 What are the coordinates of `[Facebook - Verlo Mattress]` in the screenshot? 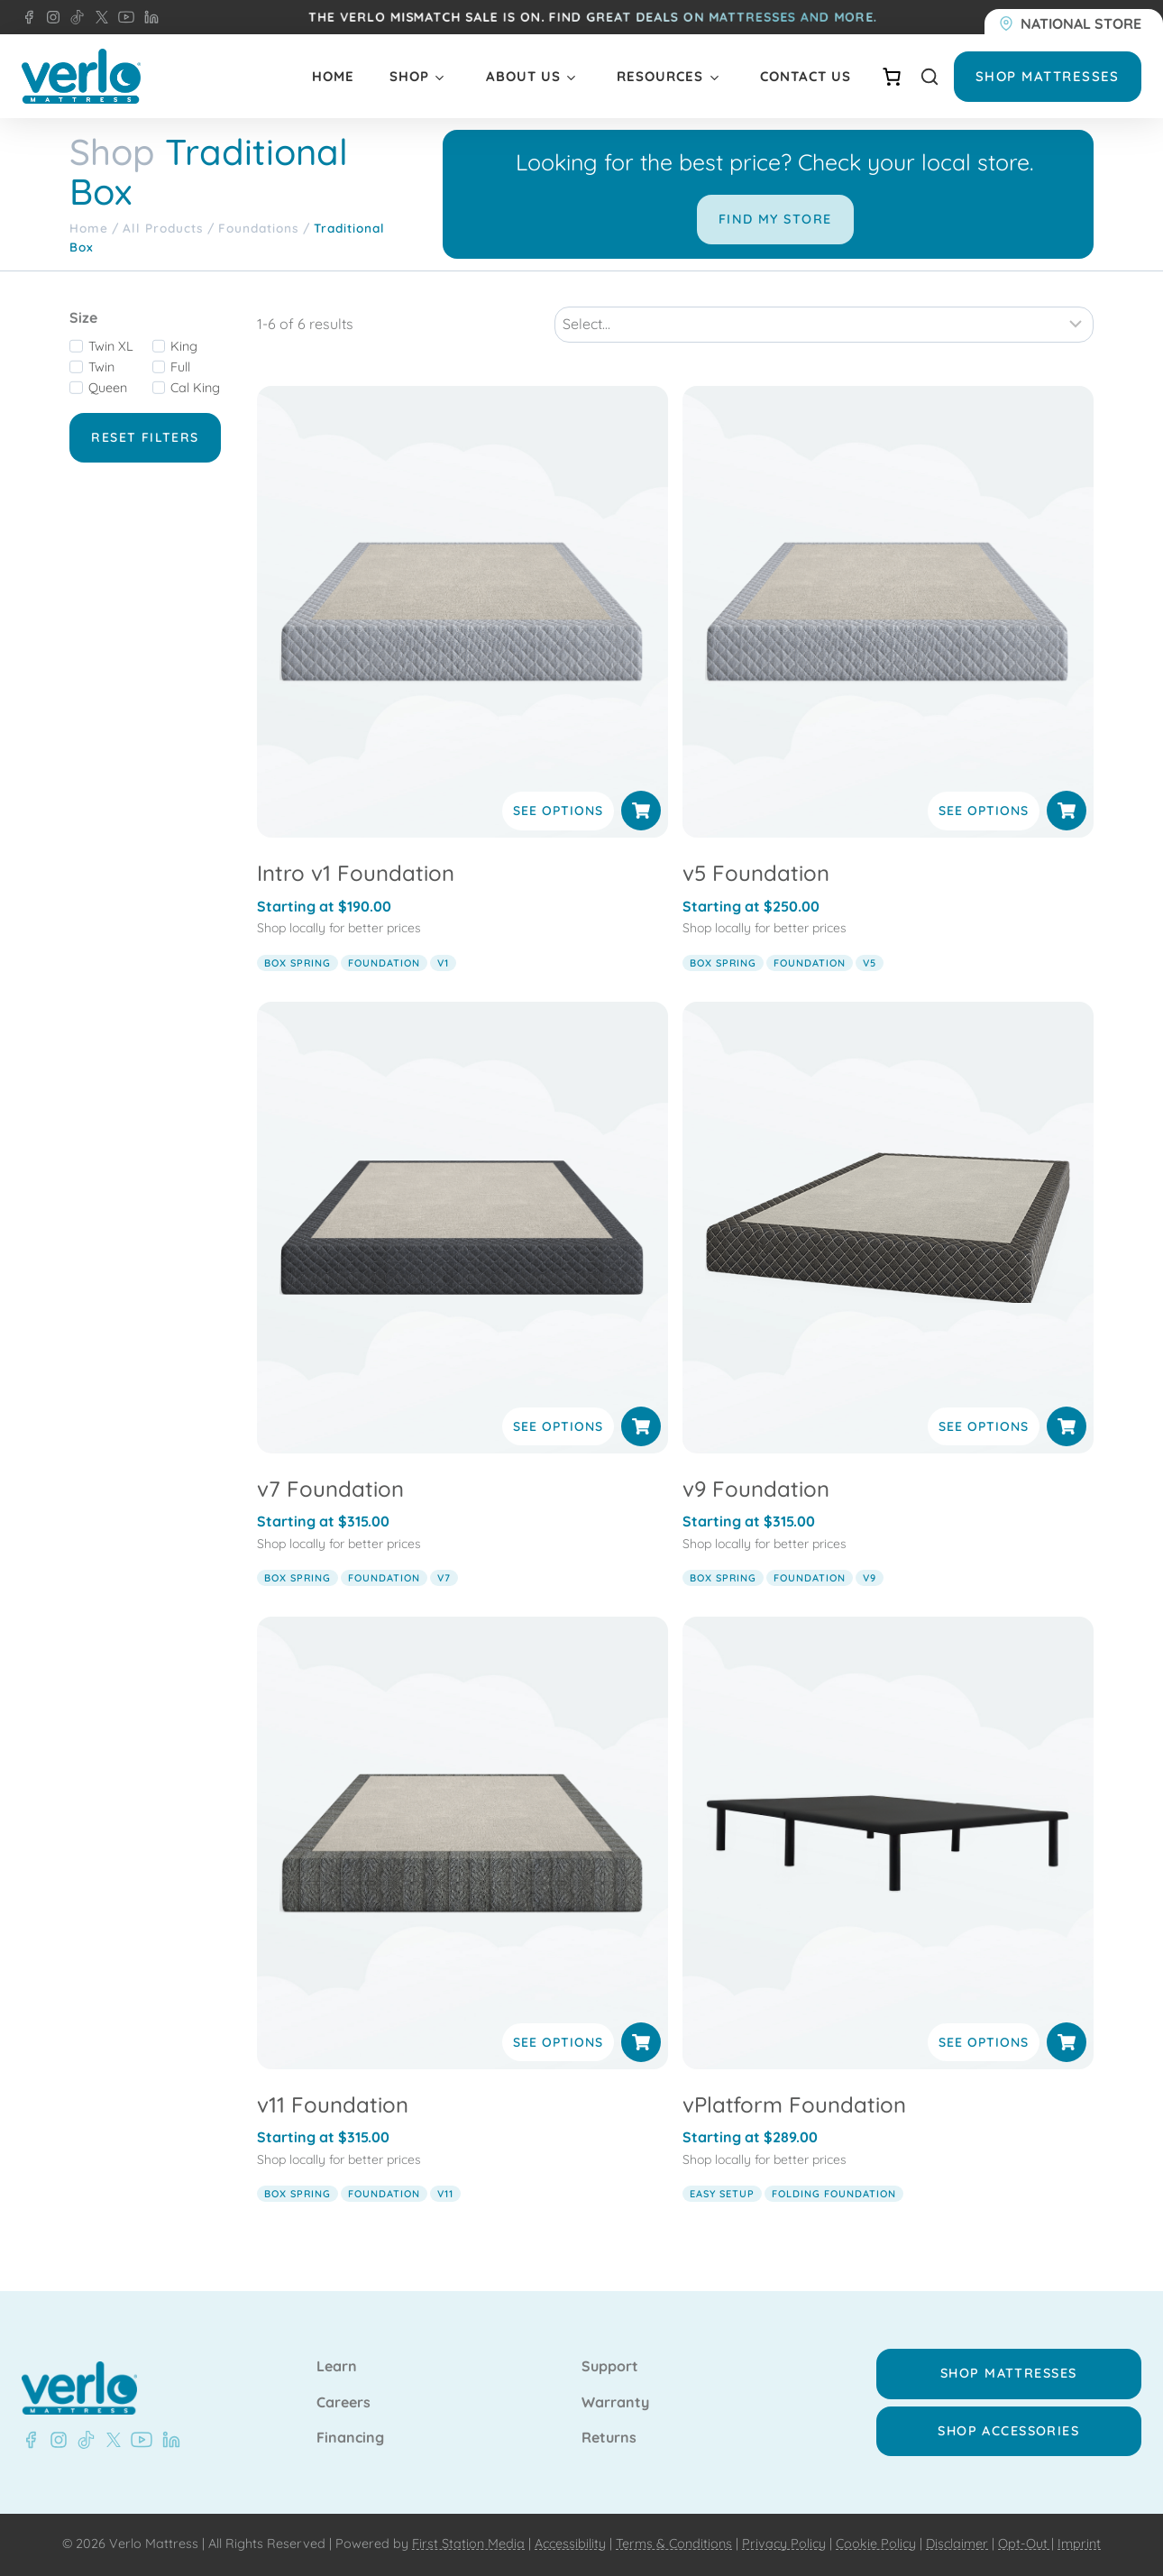 It's located at (29, 17).